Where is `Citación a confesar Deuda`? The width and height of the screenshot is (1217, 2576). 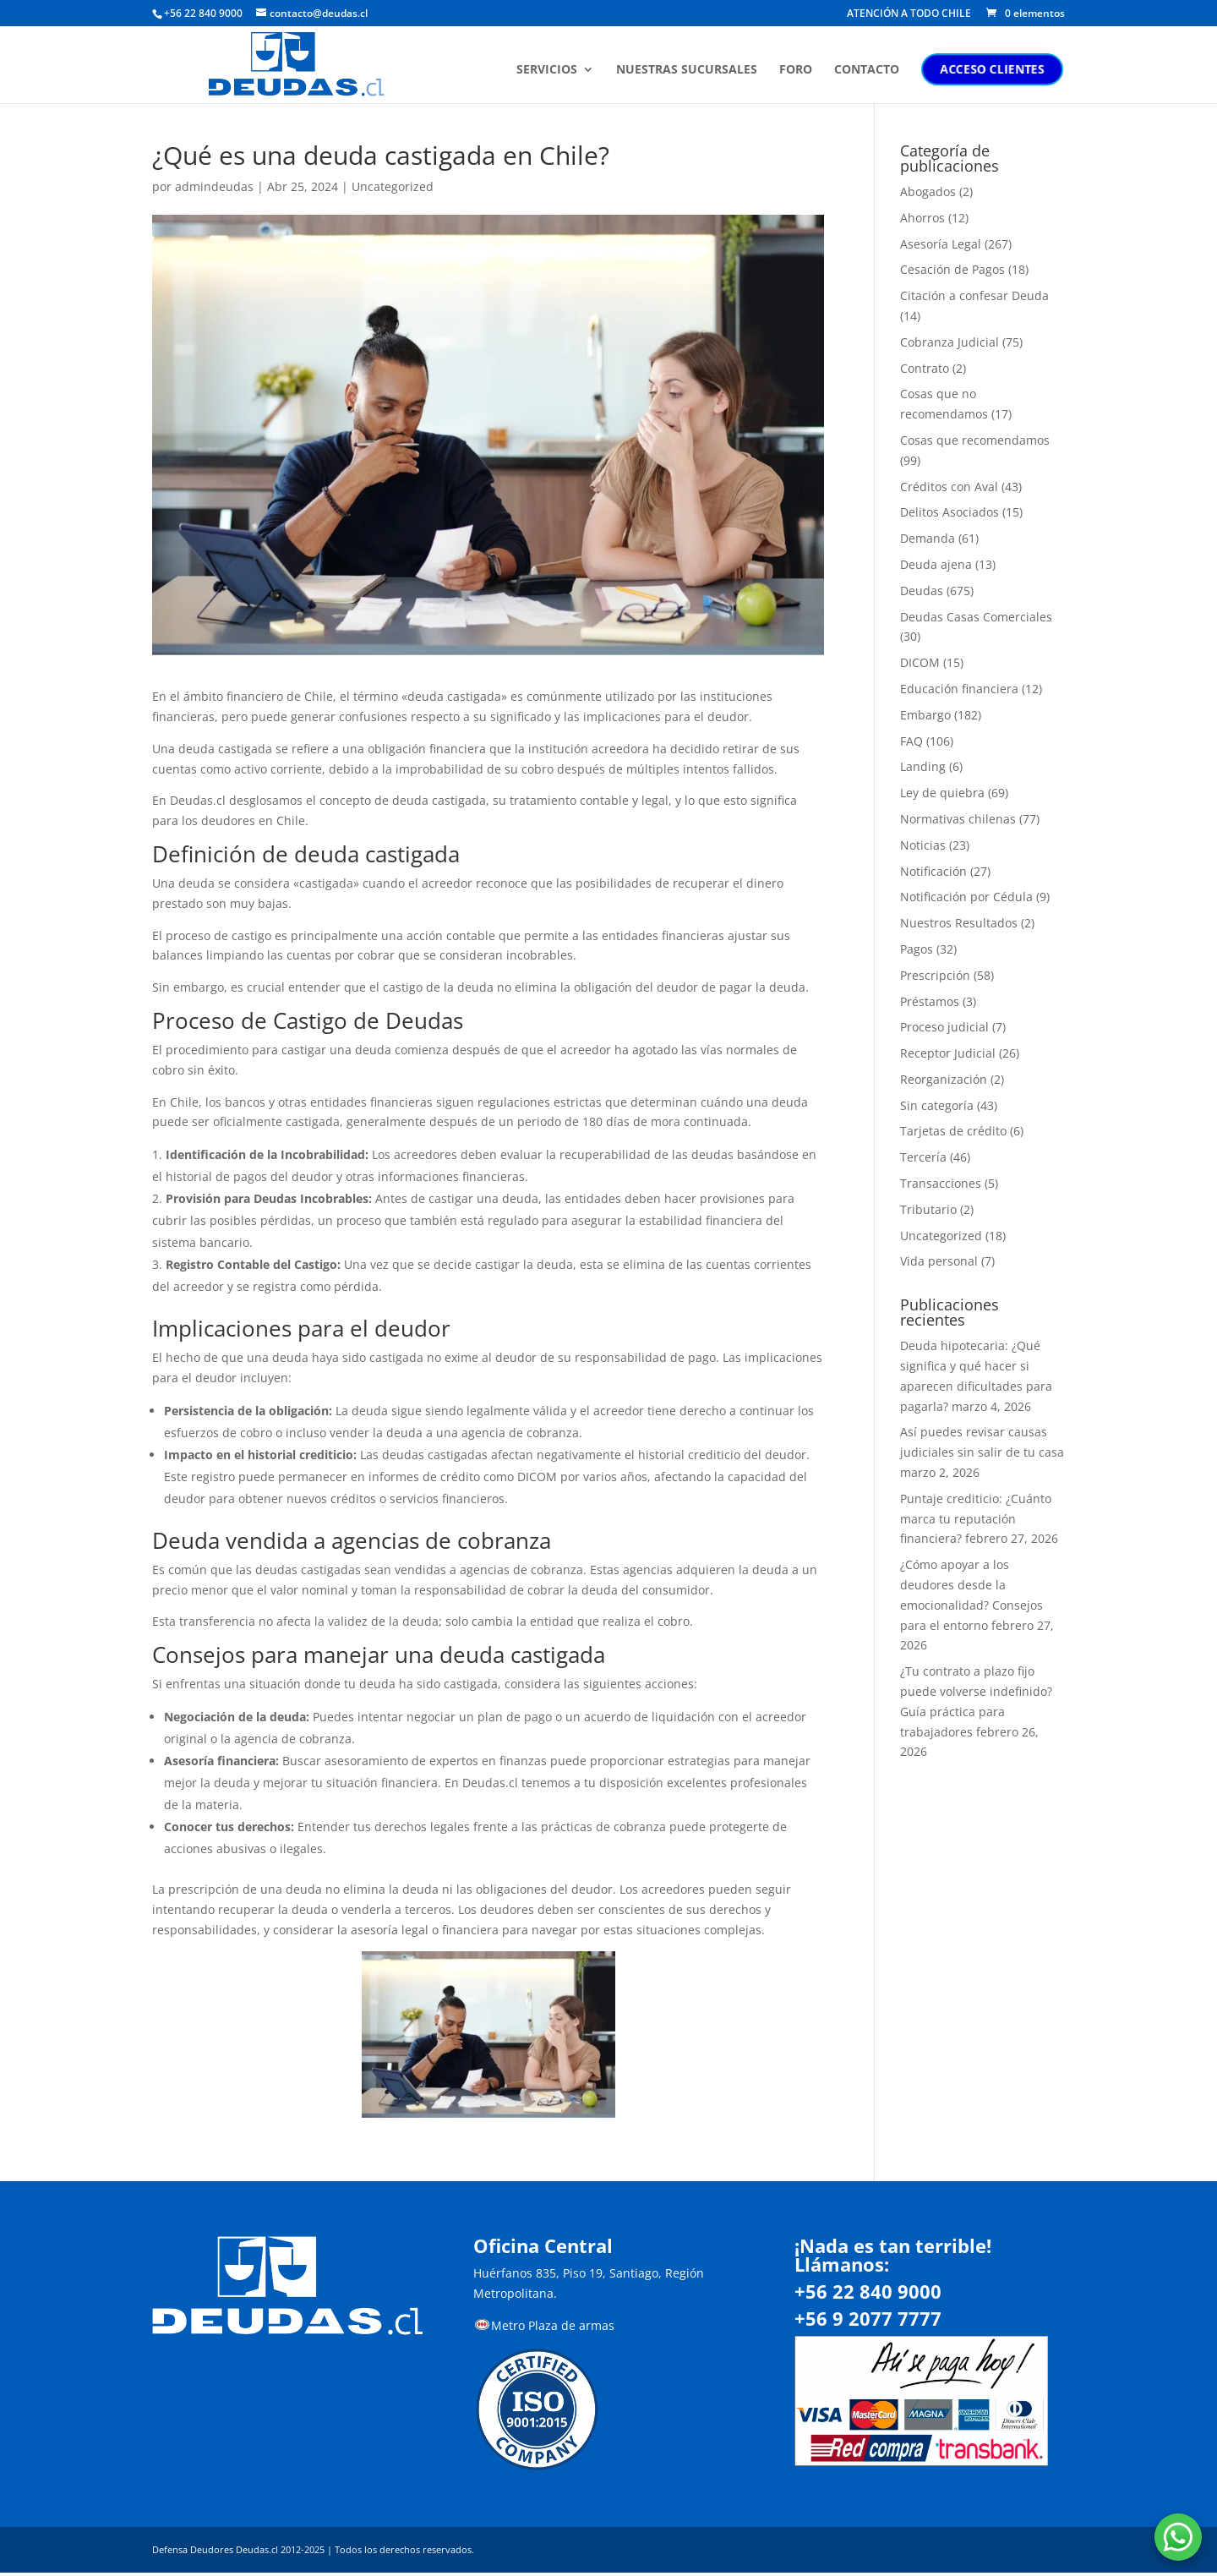
Citación a confesar Deuda is located at coordinates (974, 295).